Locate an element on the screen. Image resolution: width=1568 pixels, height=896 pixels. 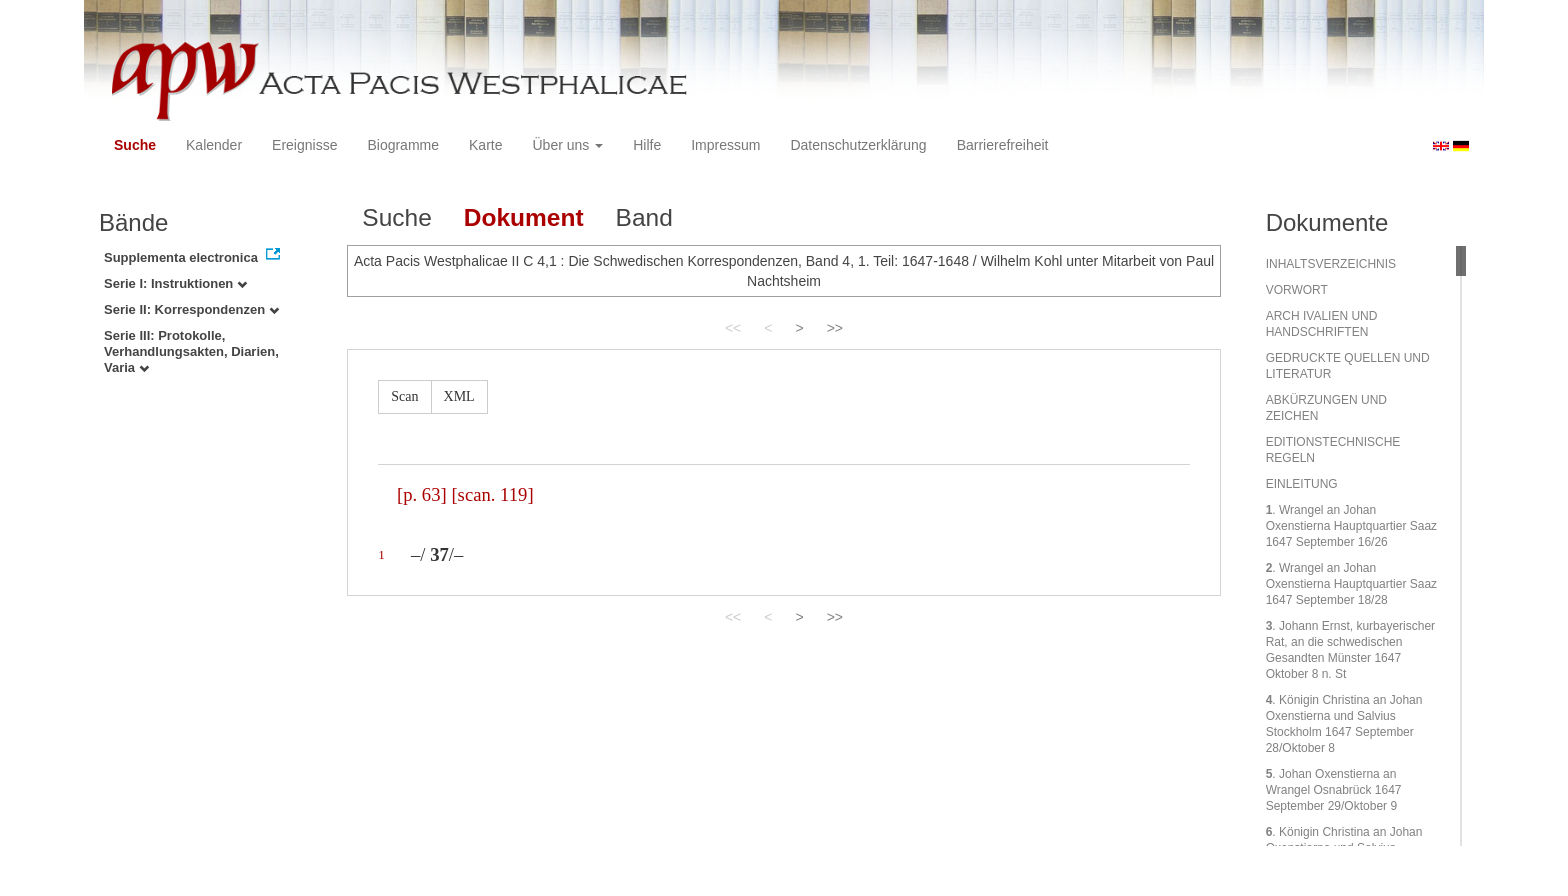
. Wrangel an Johan Oxenstierna Hauptquartier Saaz 1647 September 16/26 is located at coordinates (1351, 526).